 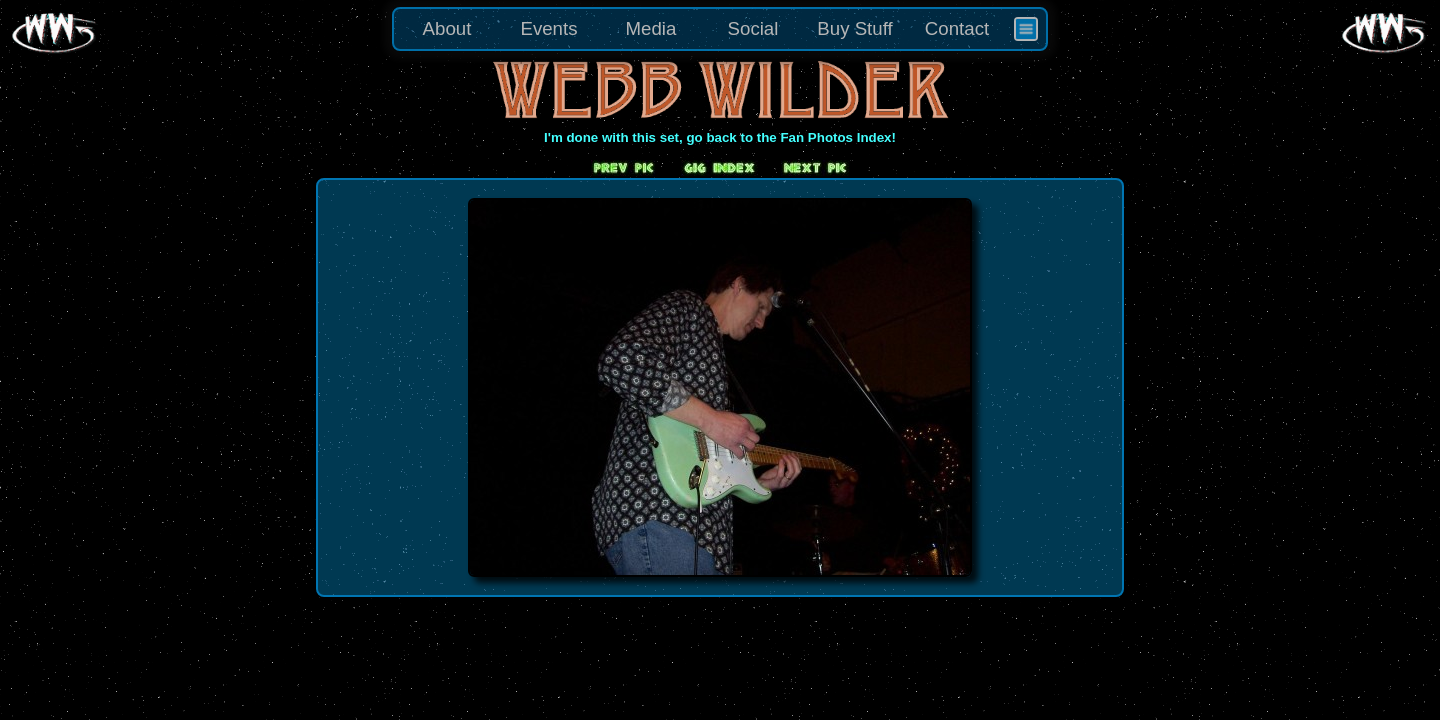 I want to click on I'm done with this set, go back to the Fan Photos Index!, so click(x=720, y=137).